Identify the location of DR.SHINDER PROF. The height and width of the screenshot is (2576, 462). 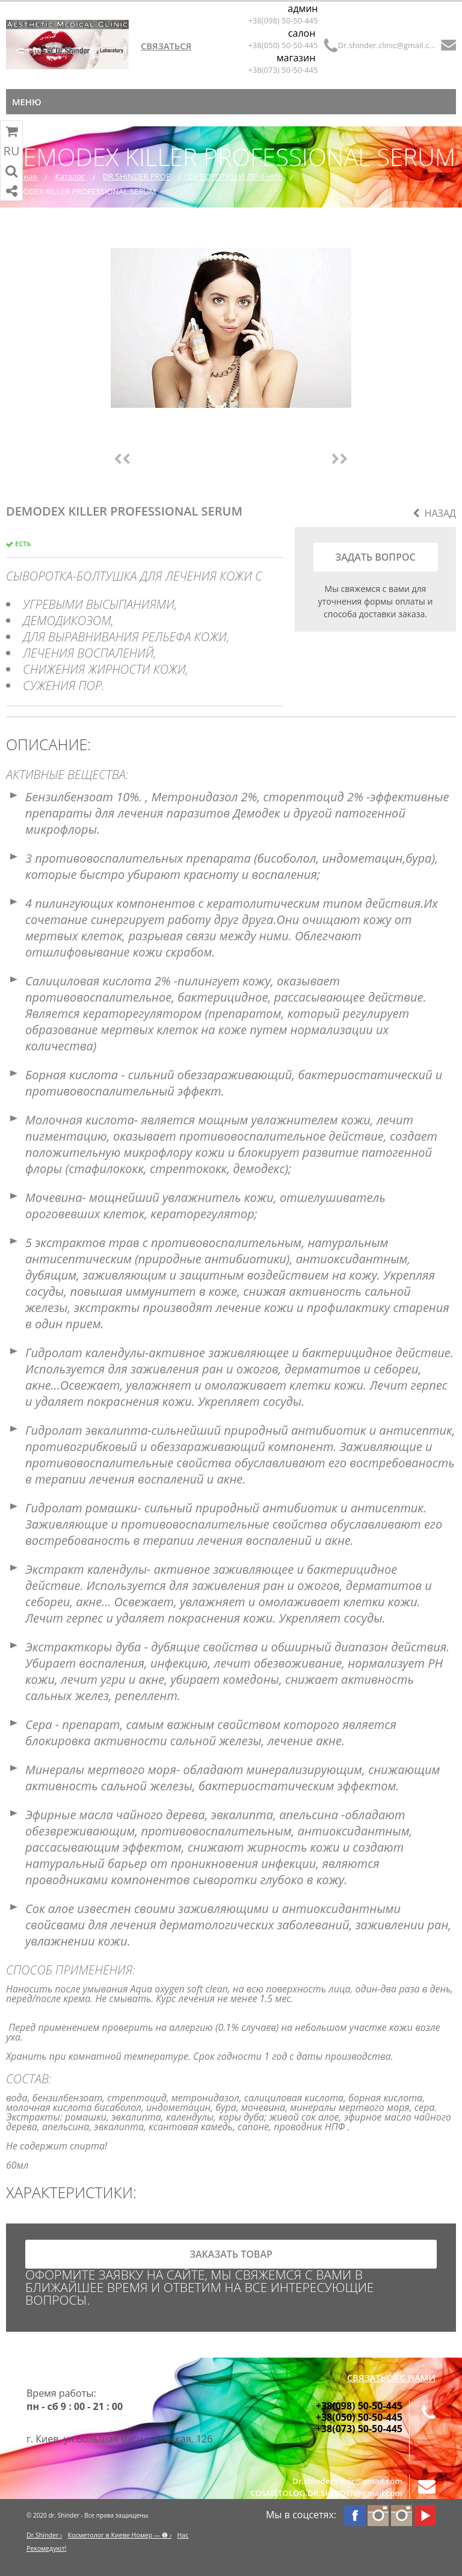
(136, 176).